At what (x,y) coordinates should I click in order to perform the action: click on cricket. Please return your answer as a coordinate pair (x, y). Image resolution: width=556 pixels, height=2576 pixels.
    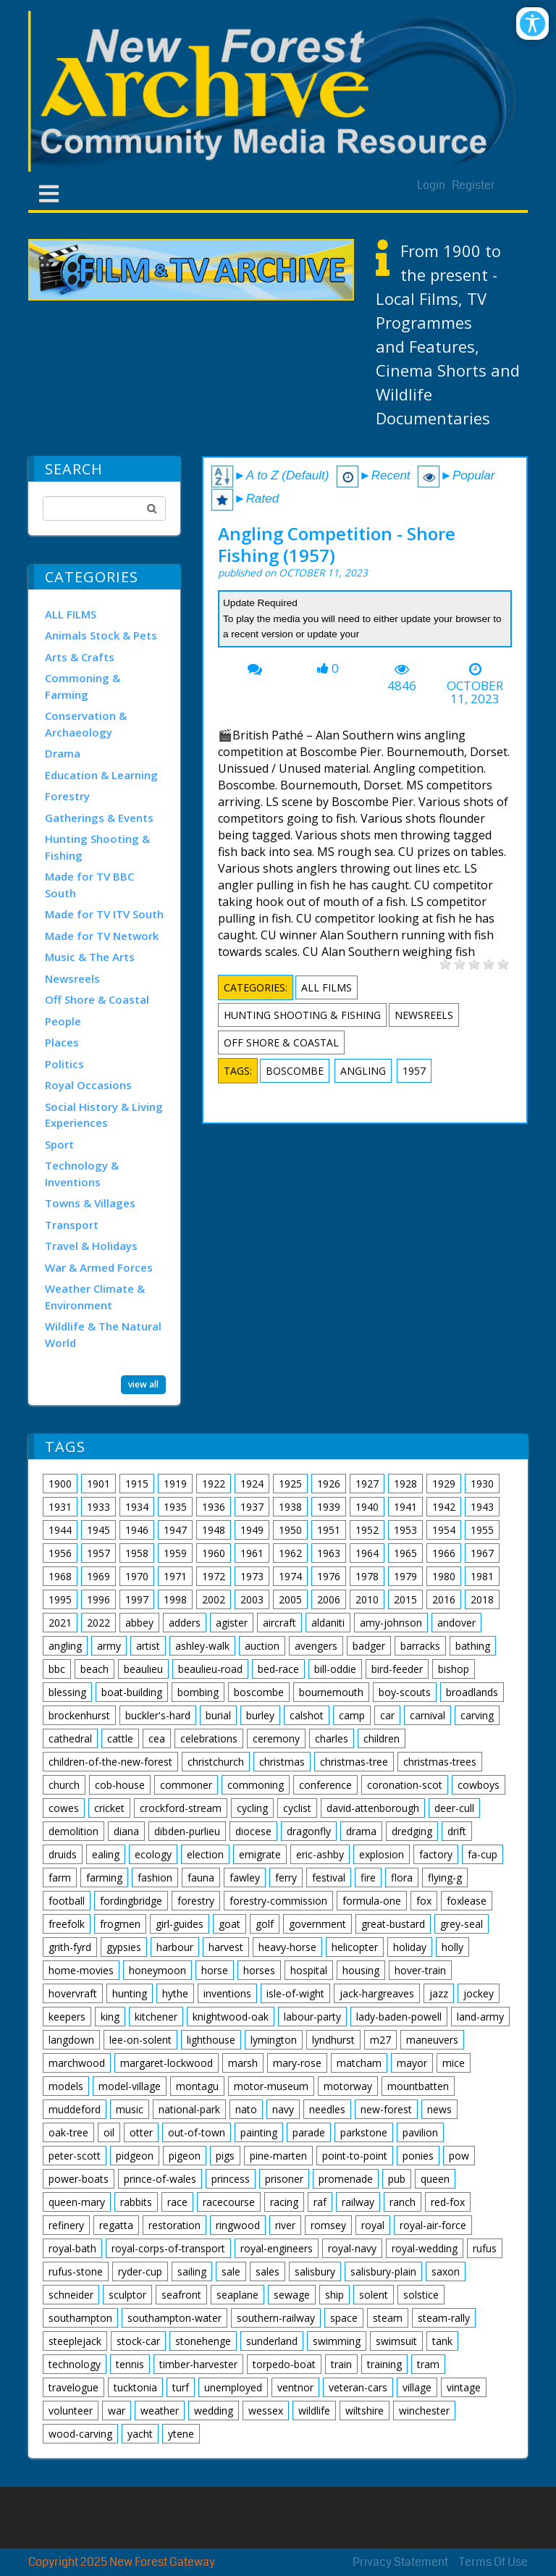
    Looking at the image, I should click on (109, 1808).